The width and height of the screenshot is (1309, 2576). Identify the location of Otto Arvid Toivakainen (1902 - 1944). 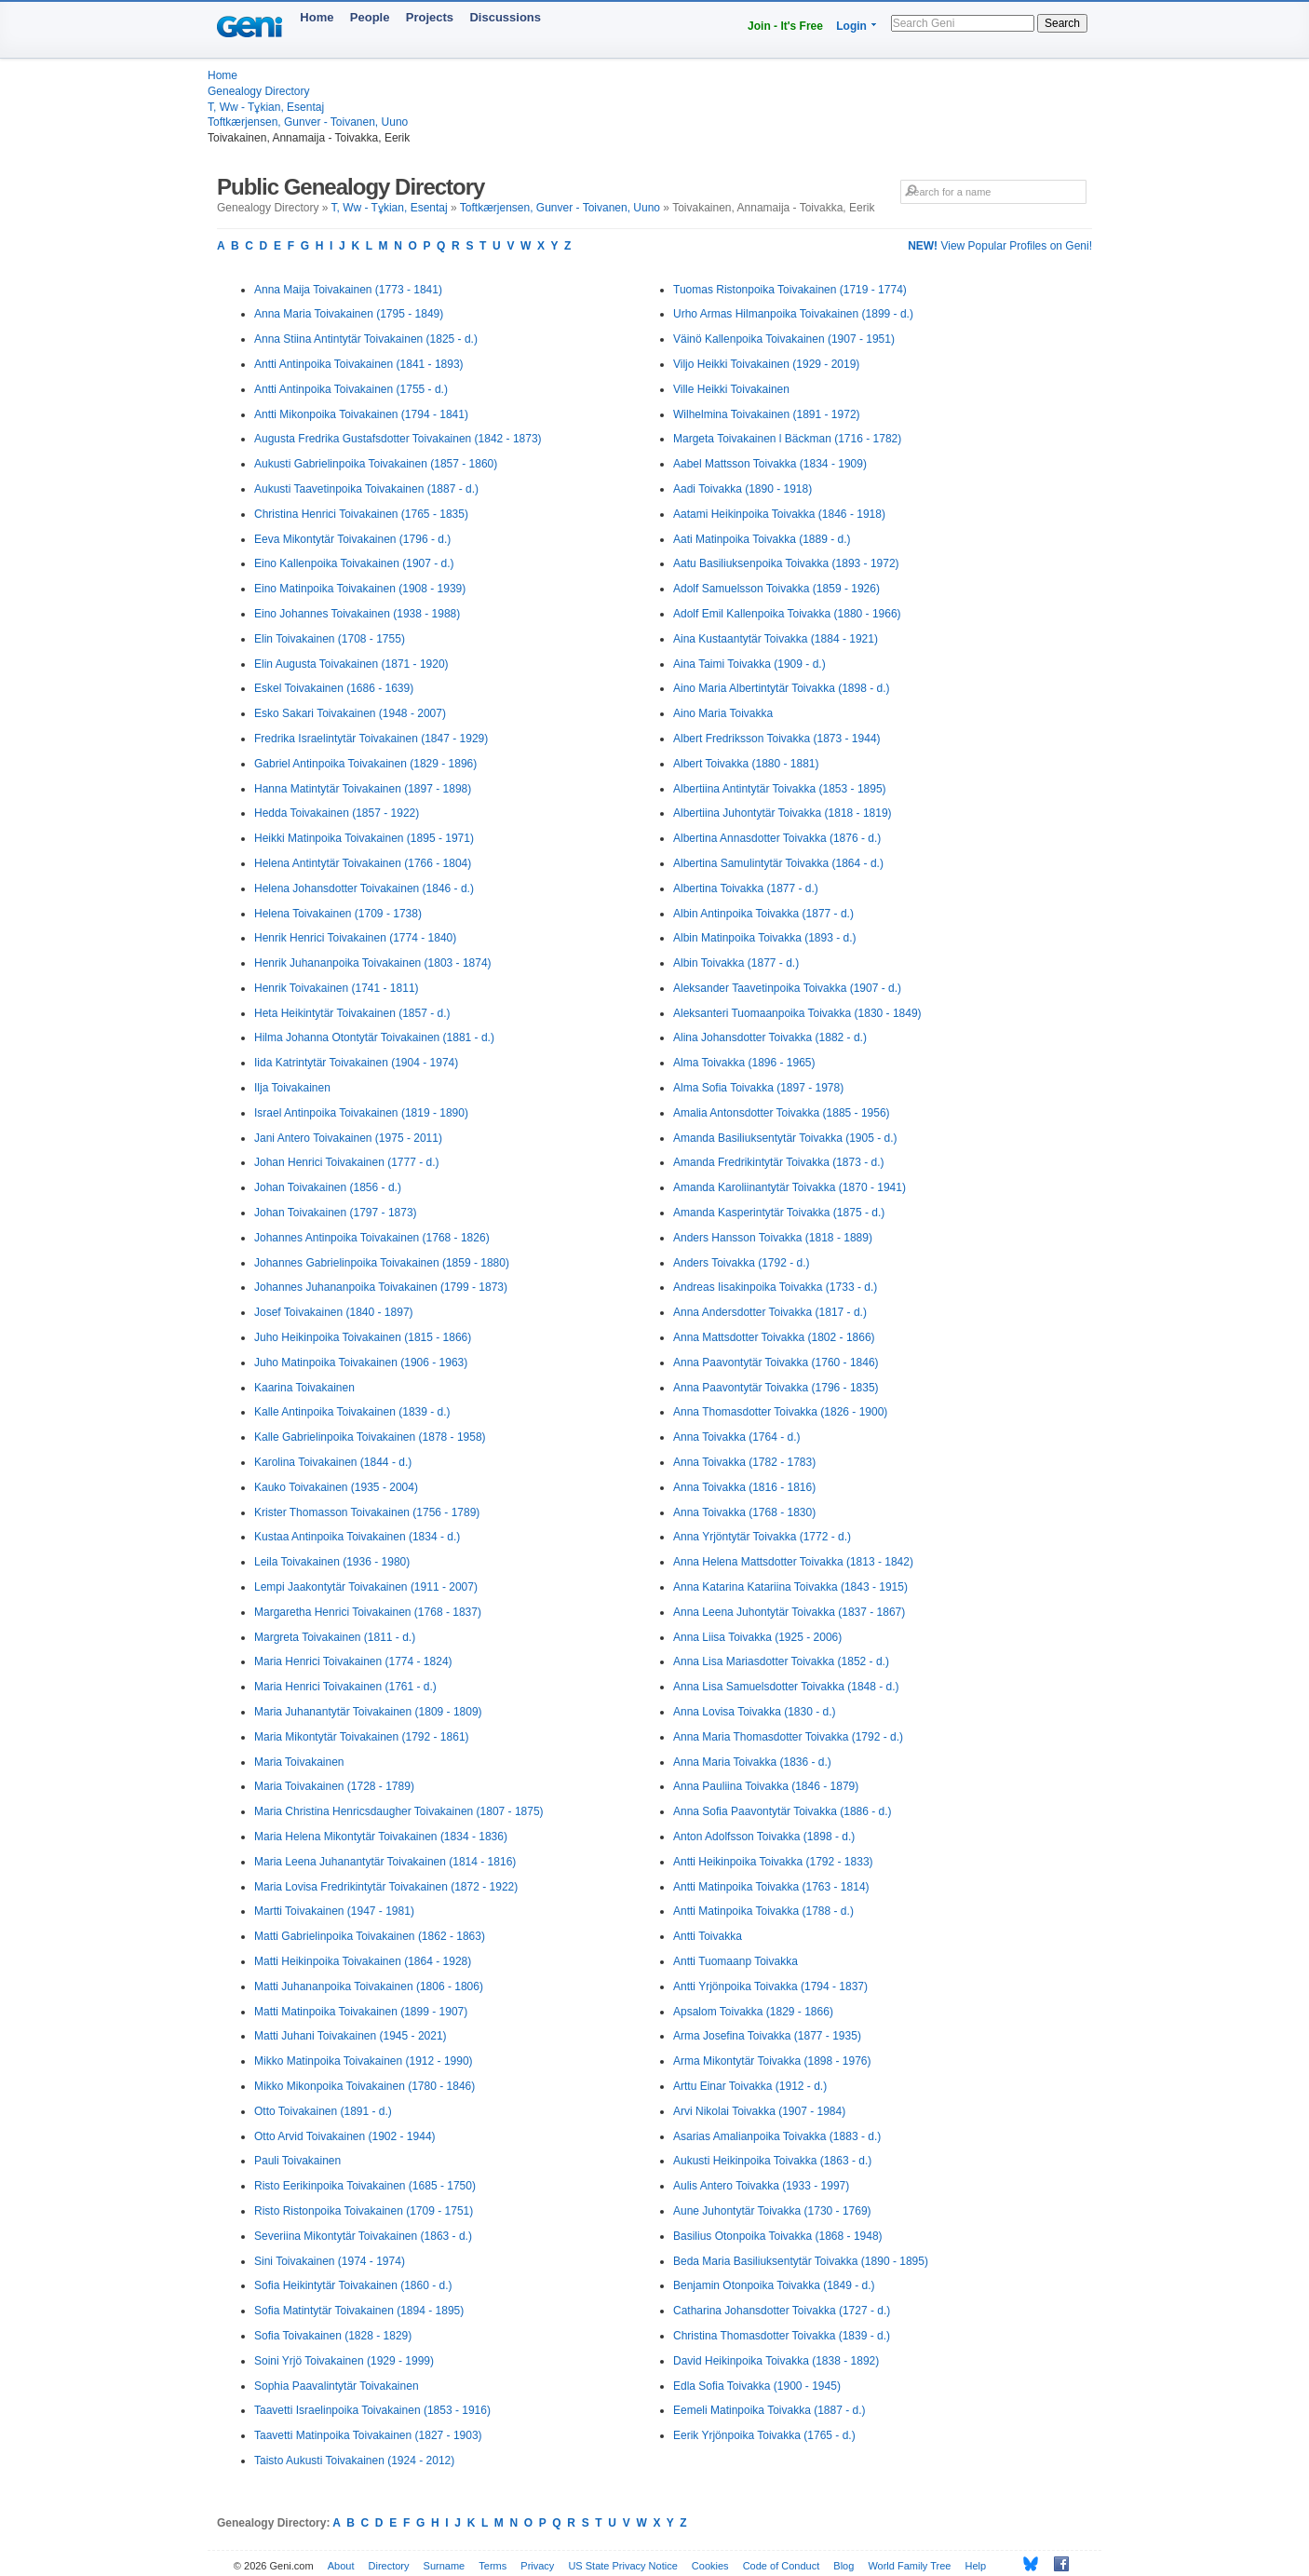
(345, 2136).